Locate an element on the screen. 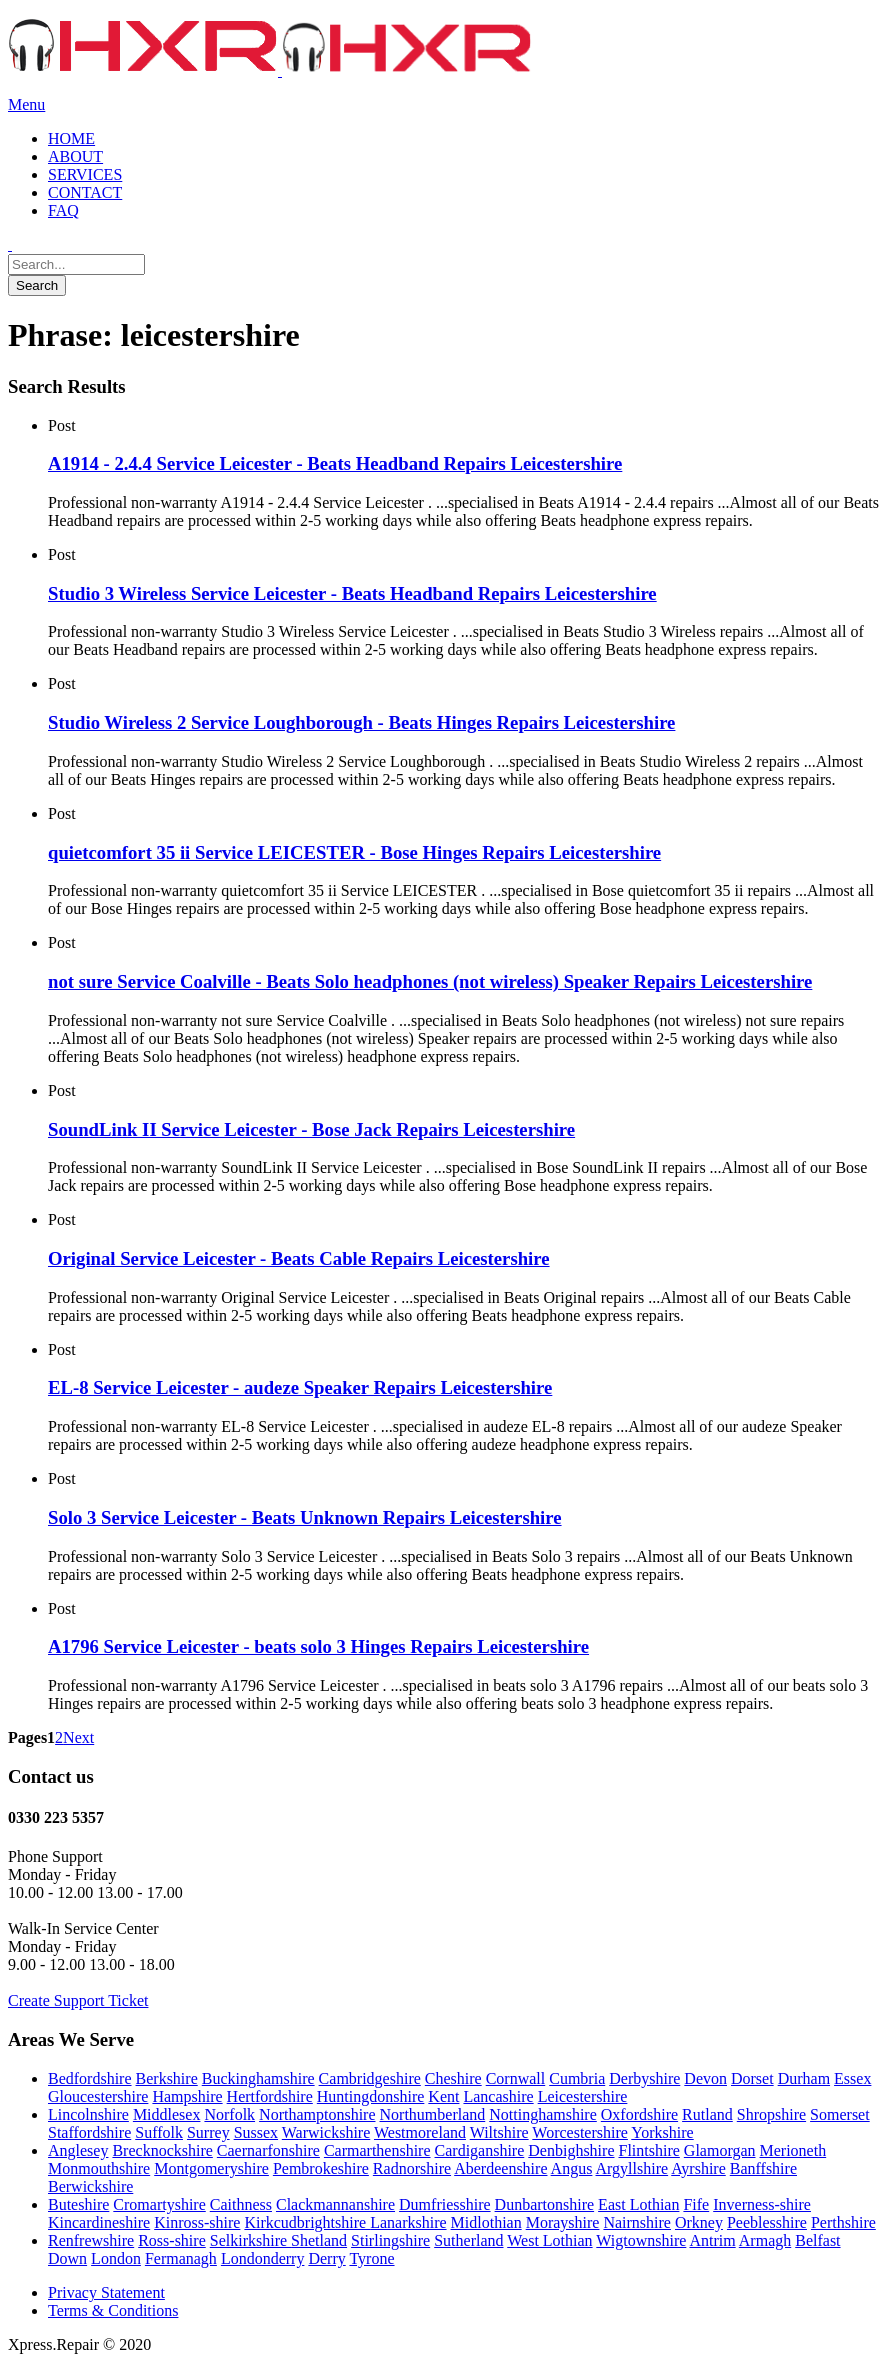  Cromartyshire is located at coordinates (159, 2204).